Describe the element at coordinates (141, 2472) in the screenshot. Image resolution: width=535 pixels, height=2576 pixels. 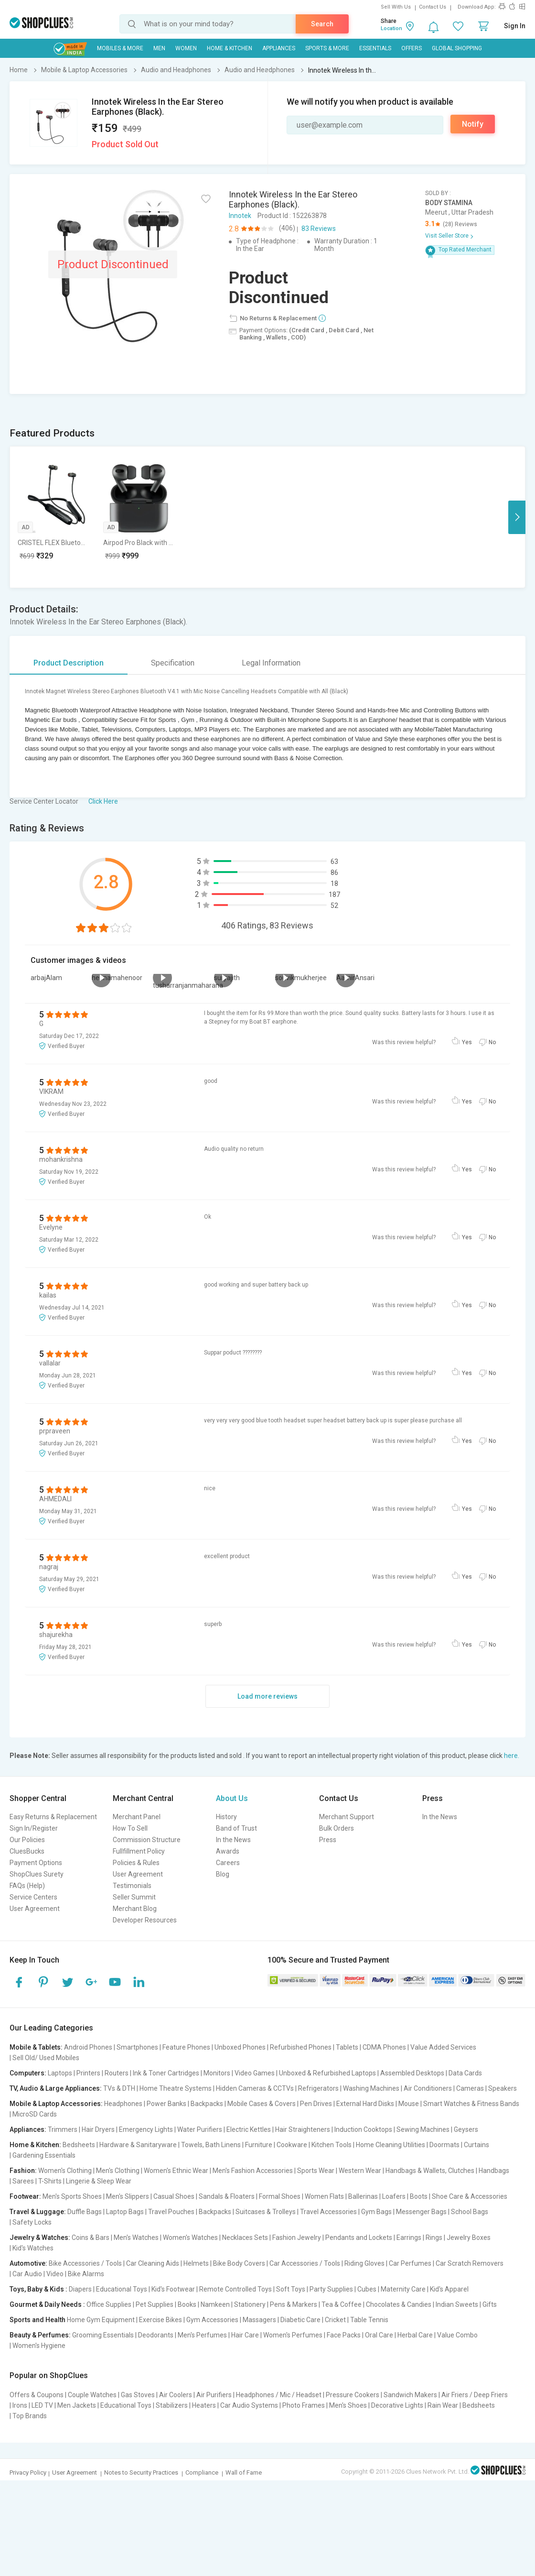
I see `Notes to Security Practices` at that location.